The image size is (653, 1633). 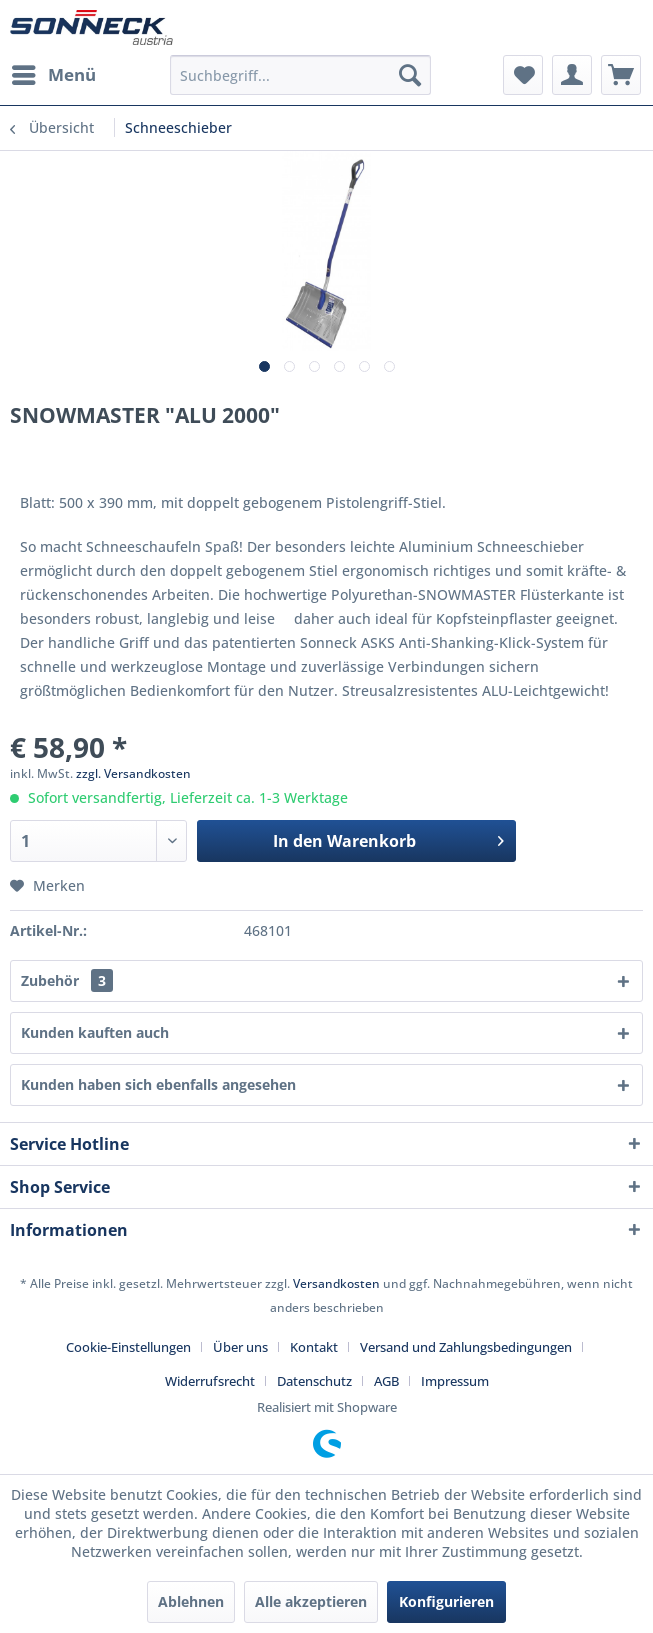 I want to click on AGB, so click(x=386, y=1381).